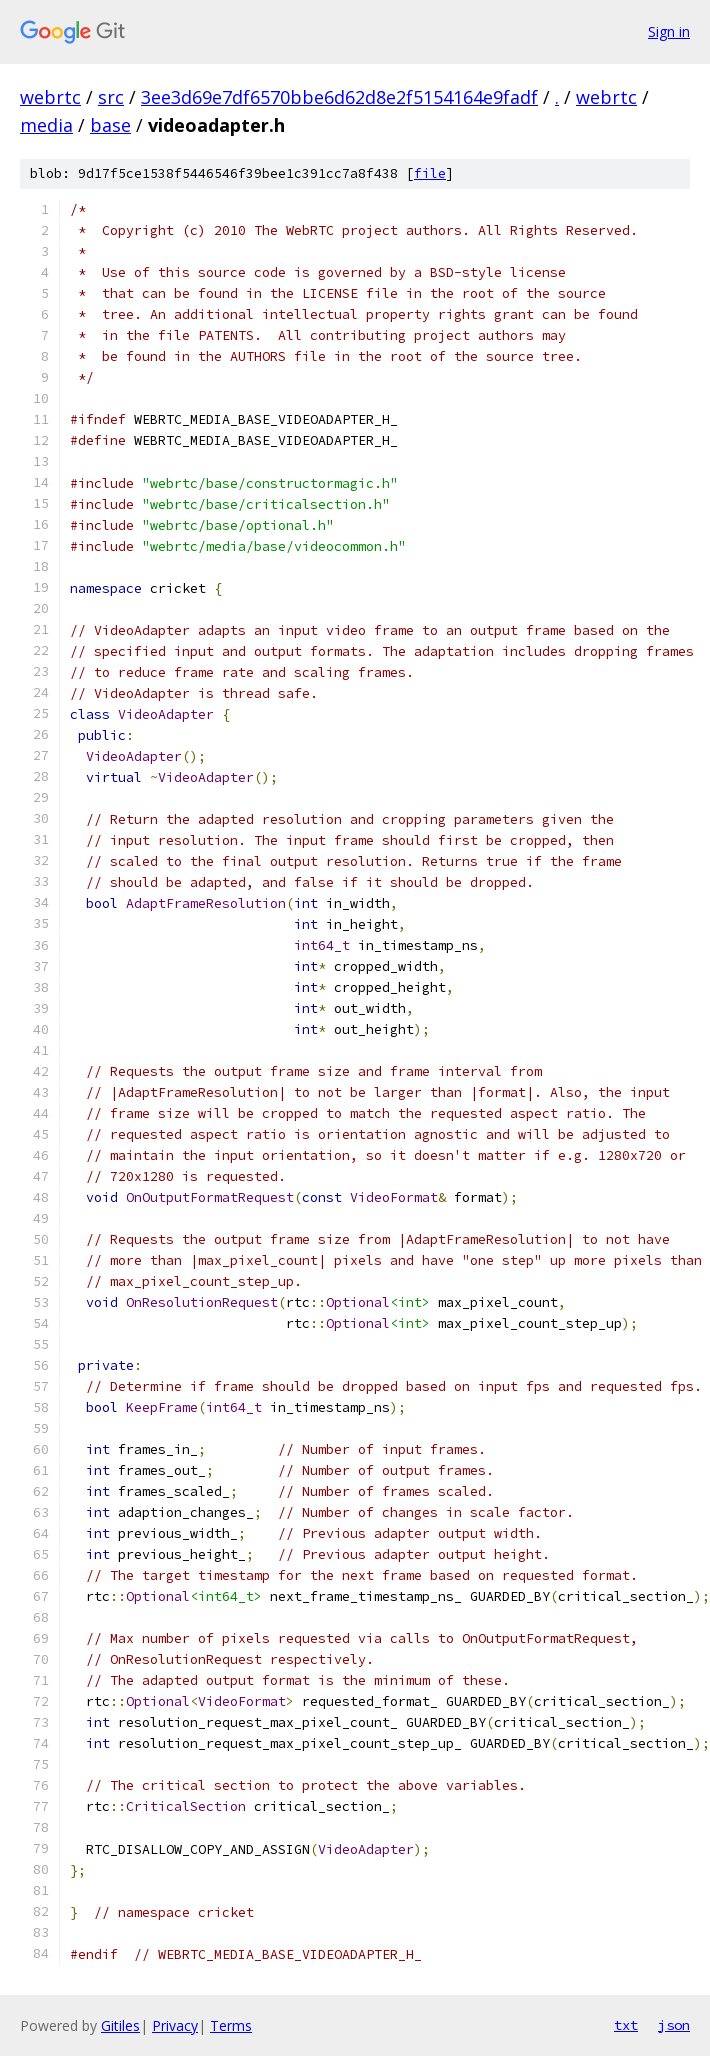  Describe the element at coordinates (50, 97) in the screenshot. I see `webrtc` at that location.